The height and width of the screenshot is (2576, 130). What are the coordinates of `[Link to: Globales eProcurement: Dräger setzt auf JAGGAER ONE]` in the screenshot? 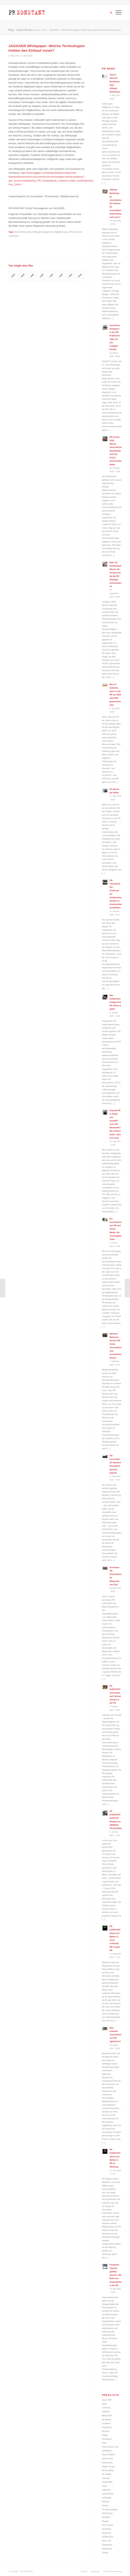 It's located at (12, 276).